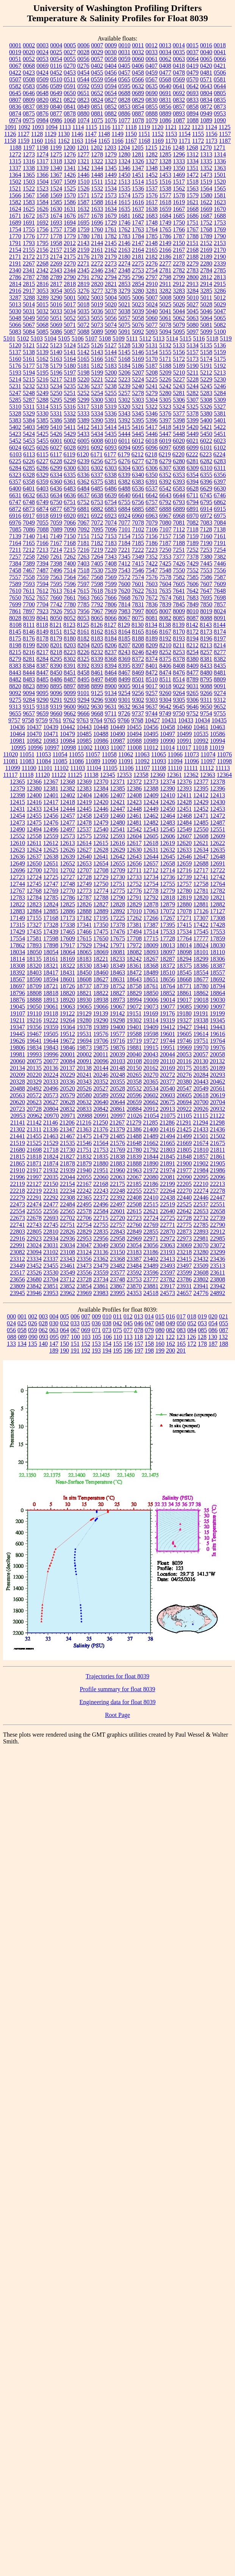 This screenshot has width=235, height=2576. What do you see at coordinates (179, 447) in the screenshot?
I see `6098` at bounding box center [179, 447].